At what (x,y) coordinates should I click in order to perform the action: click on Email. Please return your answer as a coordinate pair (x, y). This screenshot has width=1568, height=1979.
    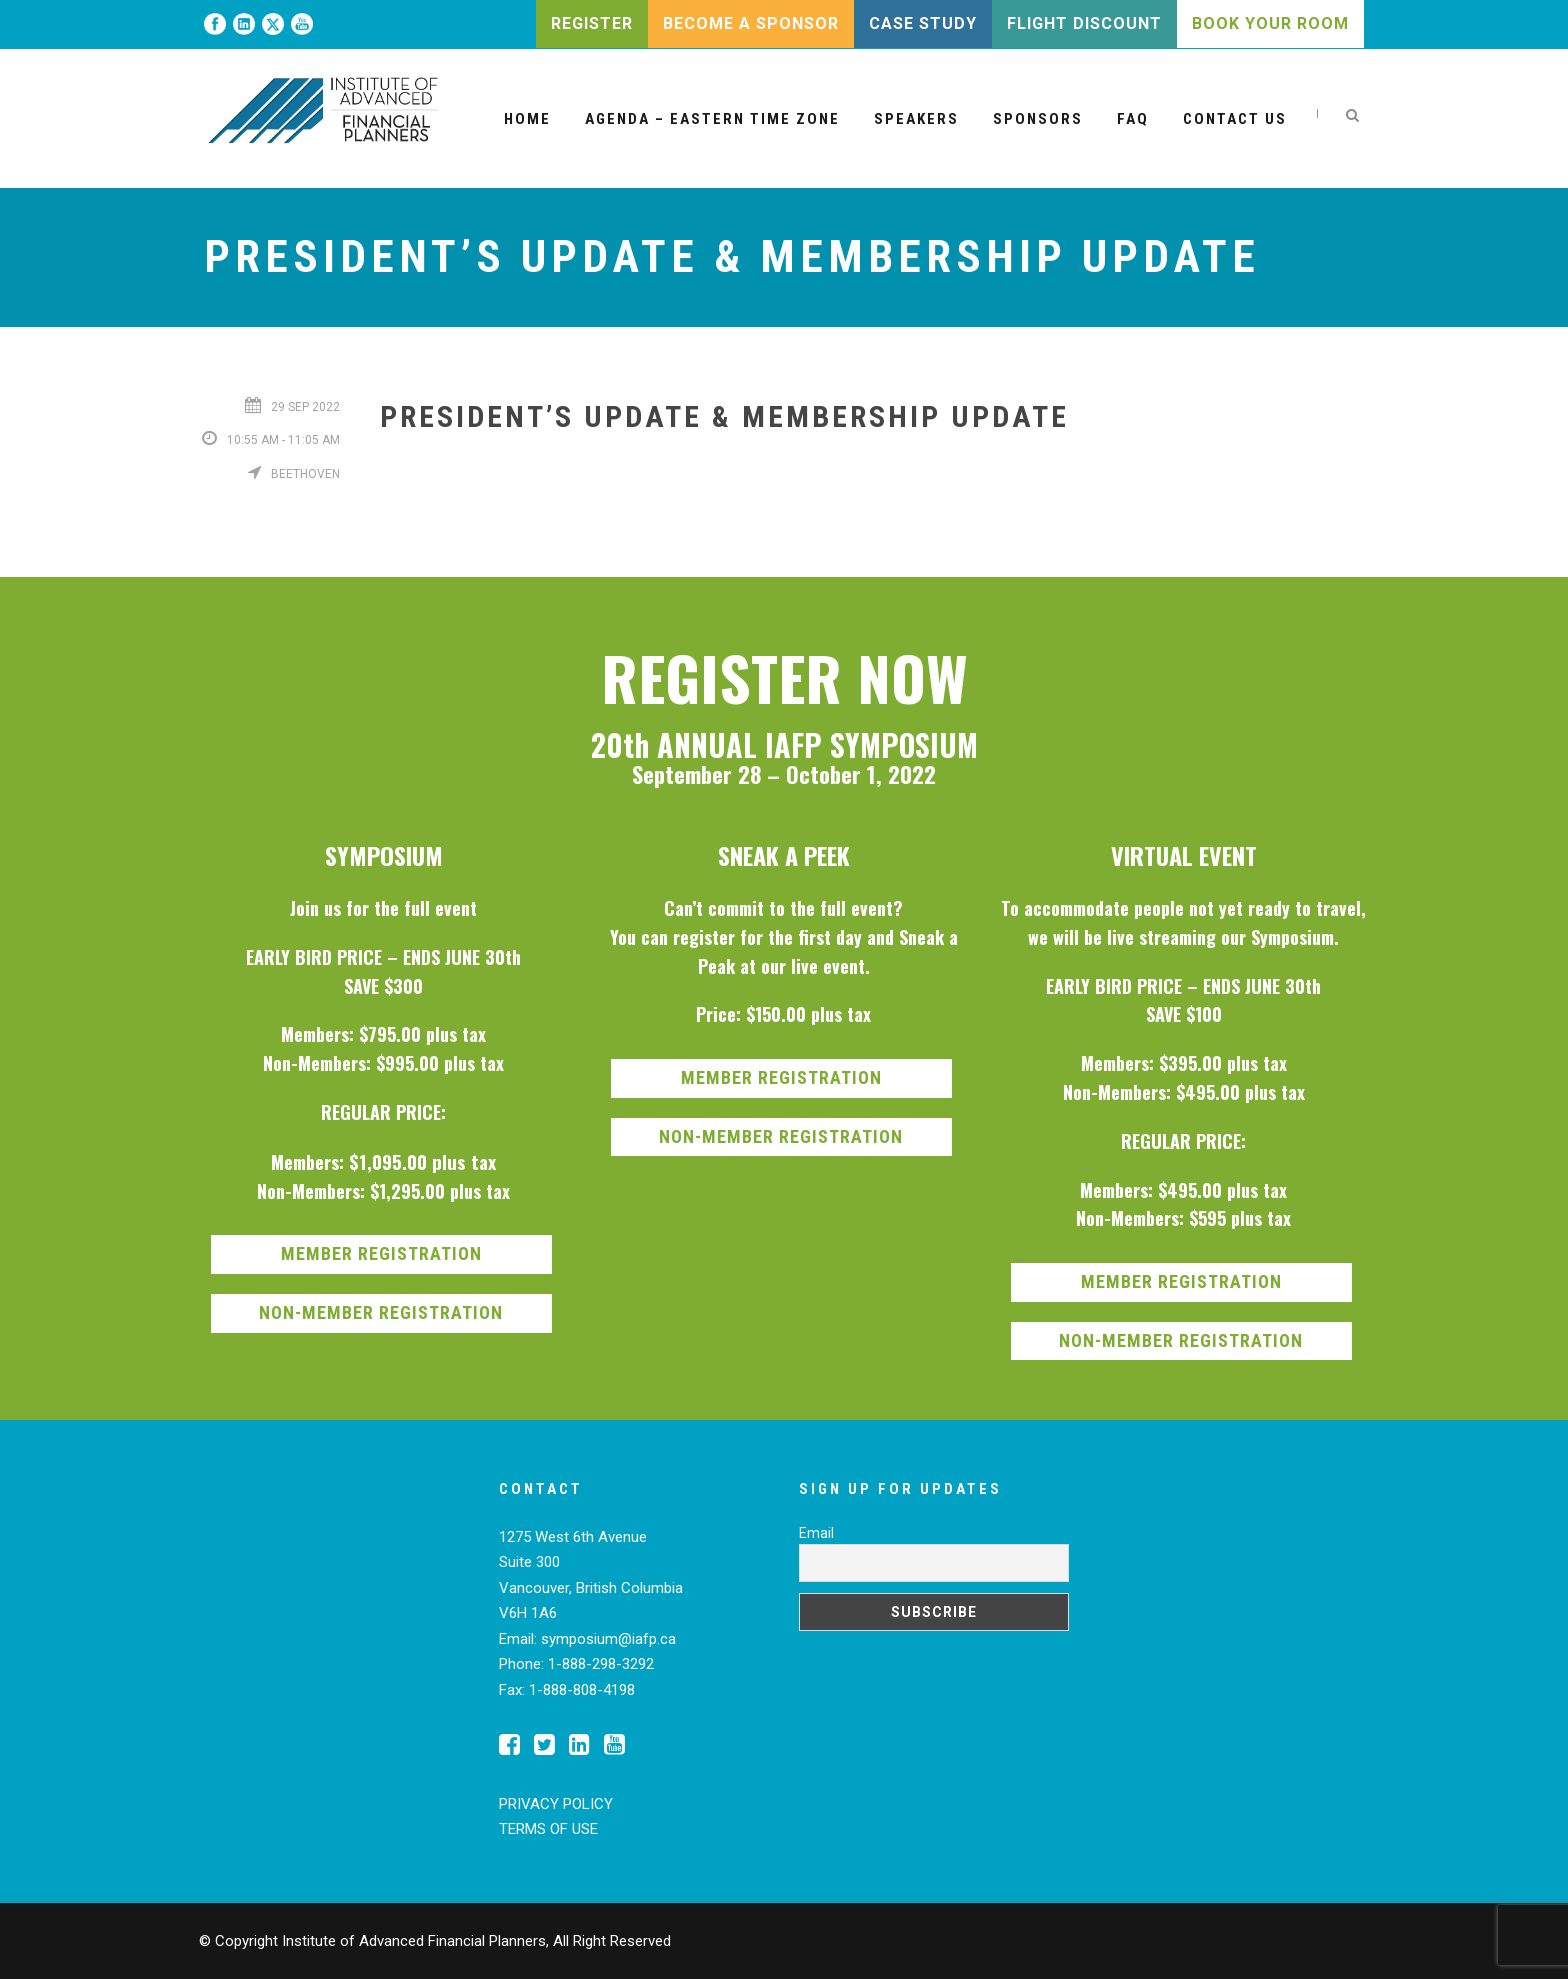
    Looking at the image, I should click on (816, 1533).